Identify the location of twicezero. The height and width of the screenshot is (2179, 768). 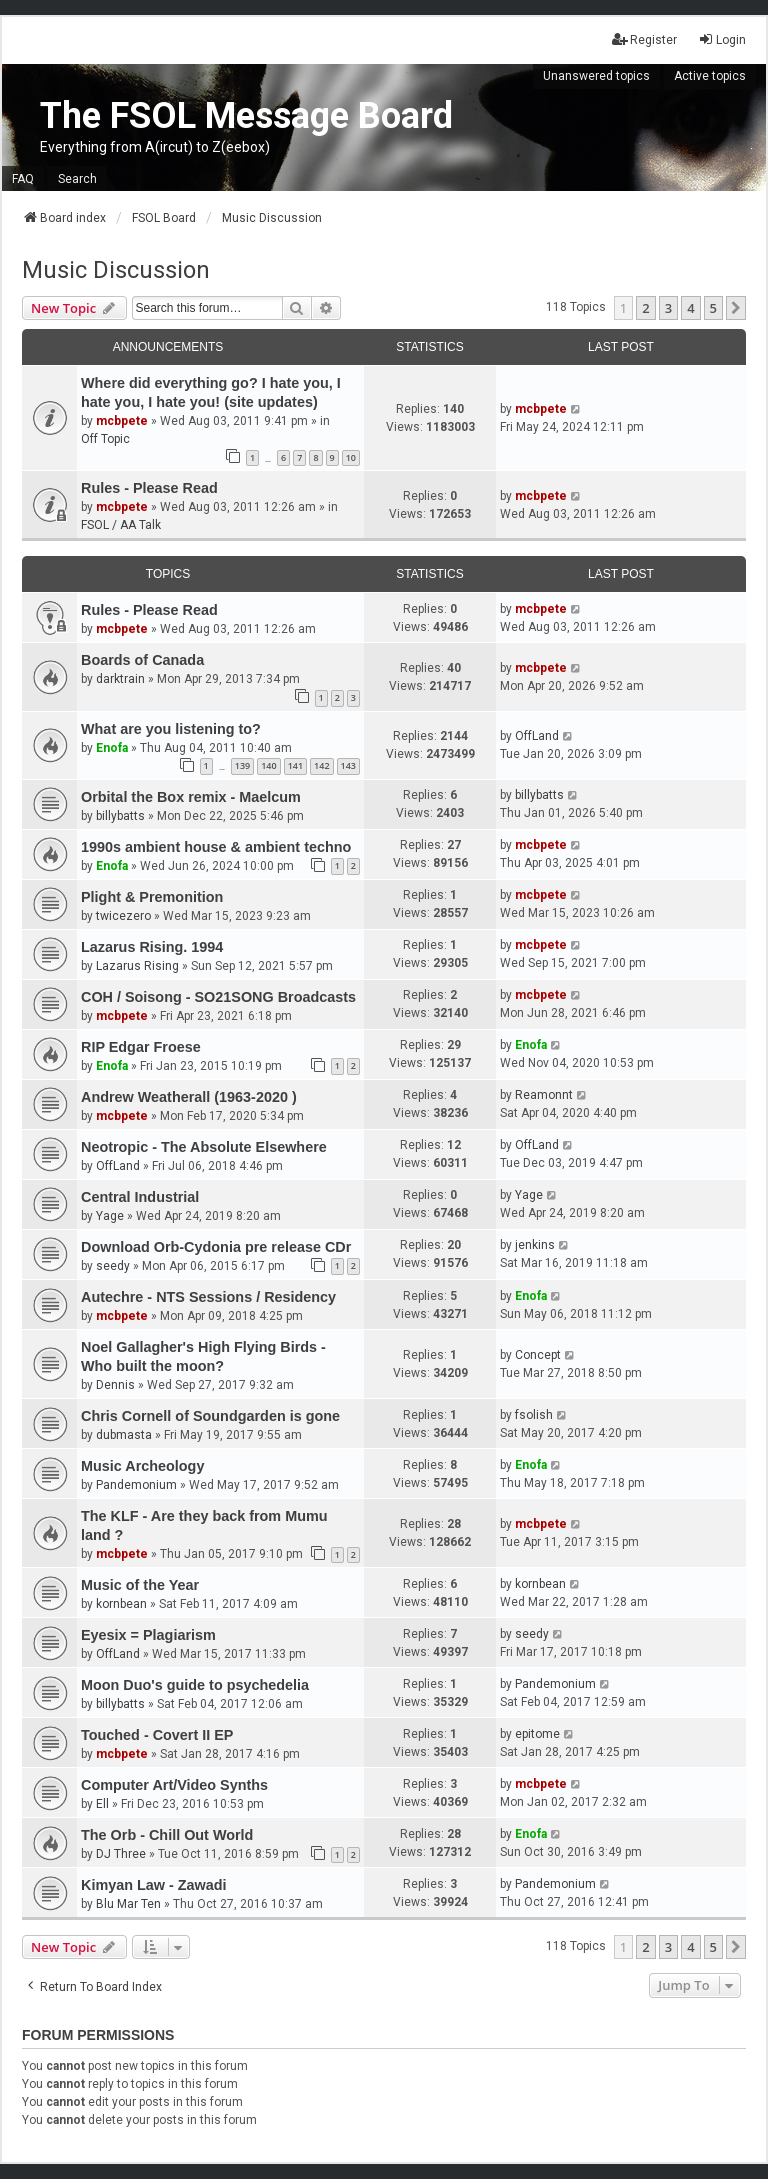
(123, 916).